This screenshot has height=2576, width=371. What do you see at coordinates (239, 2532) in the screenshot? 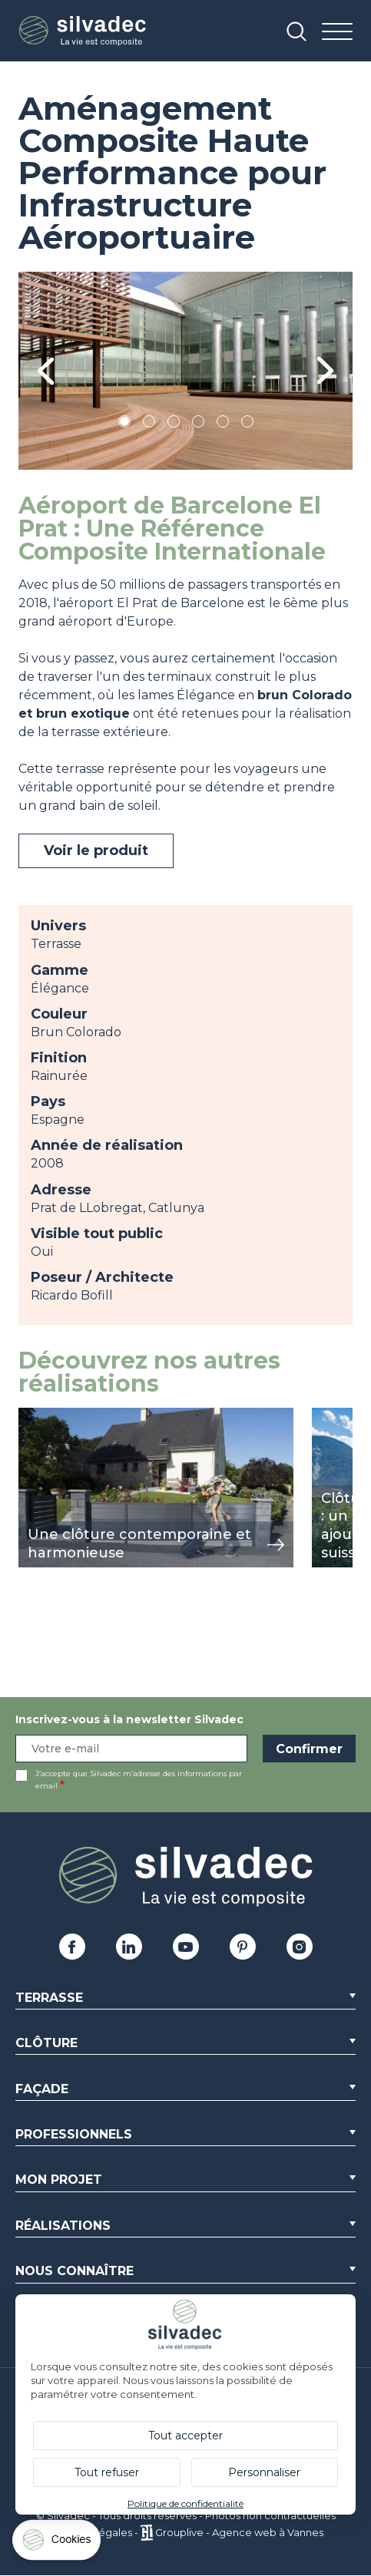
I see `Grouplive - Agence web à Vannes` at bounding box center [239, 2532].